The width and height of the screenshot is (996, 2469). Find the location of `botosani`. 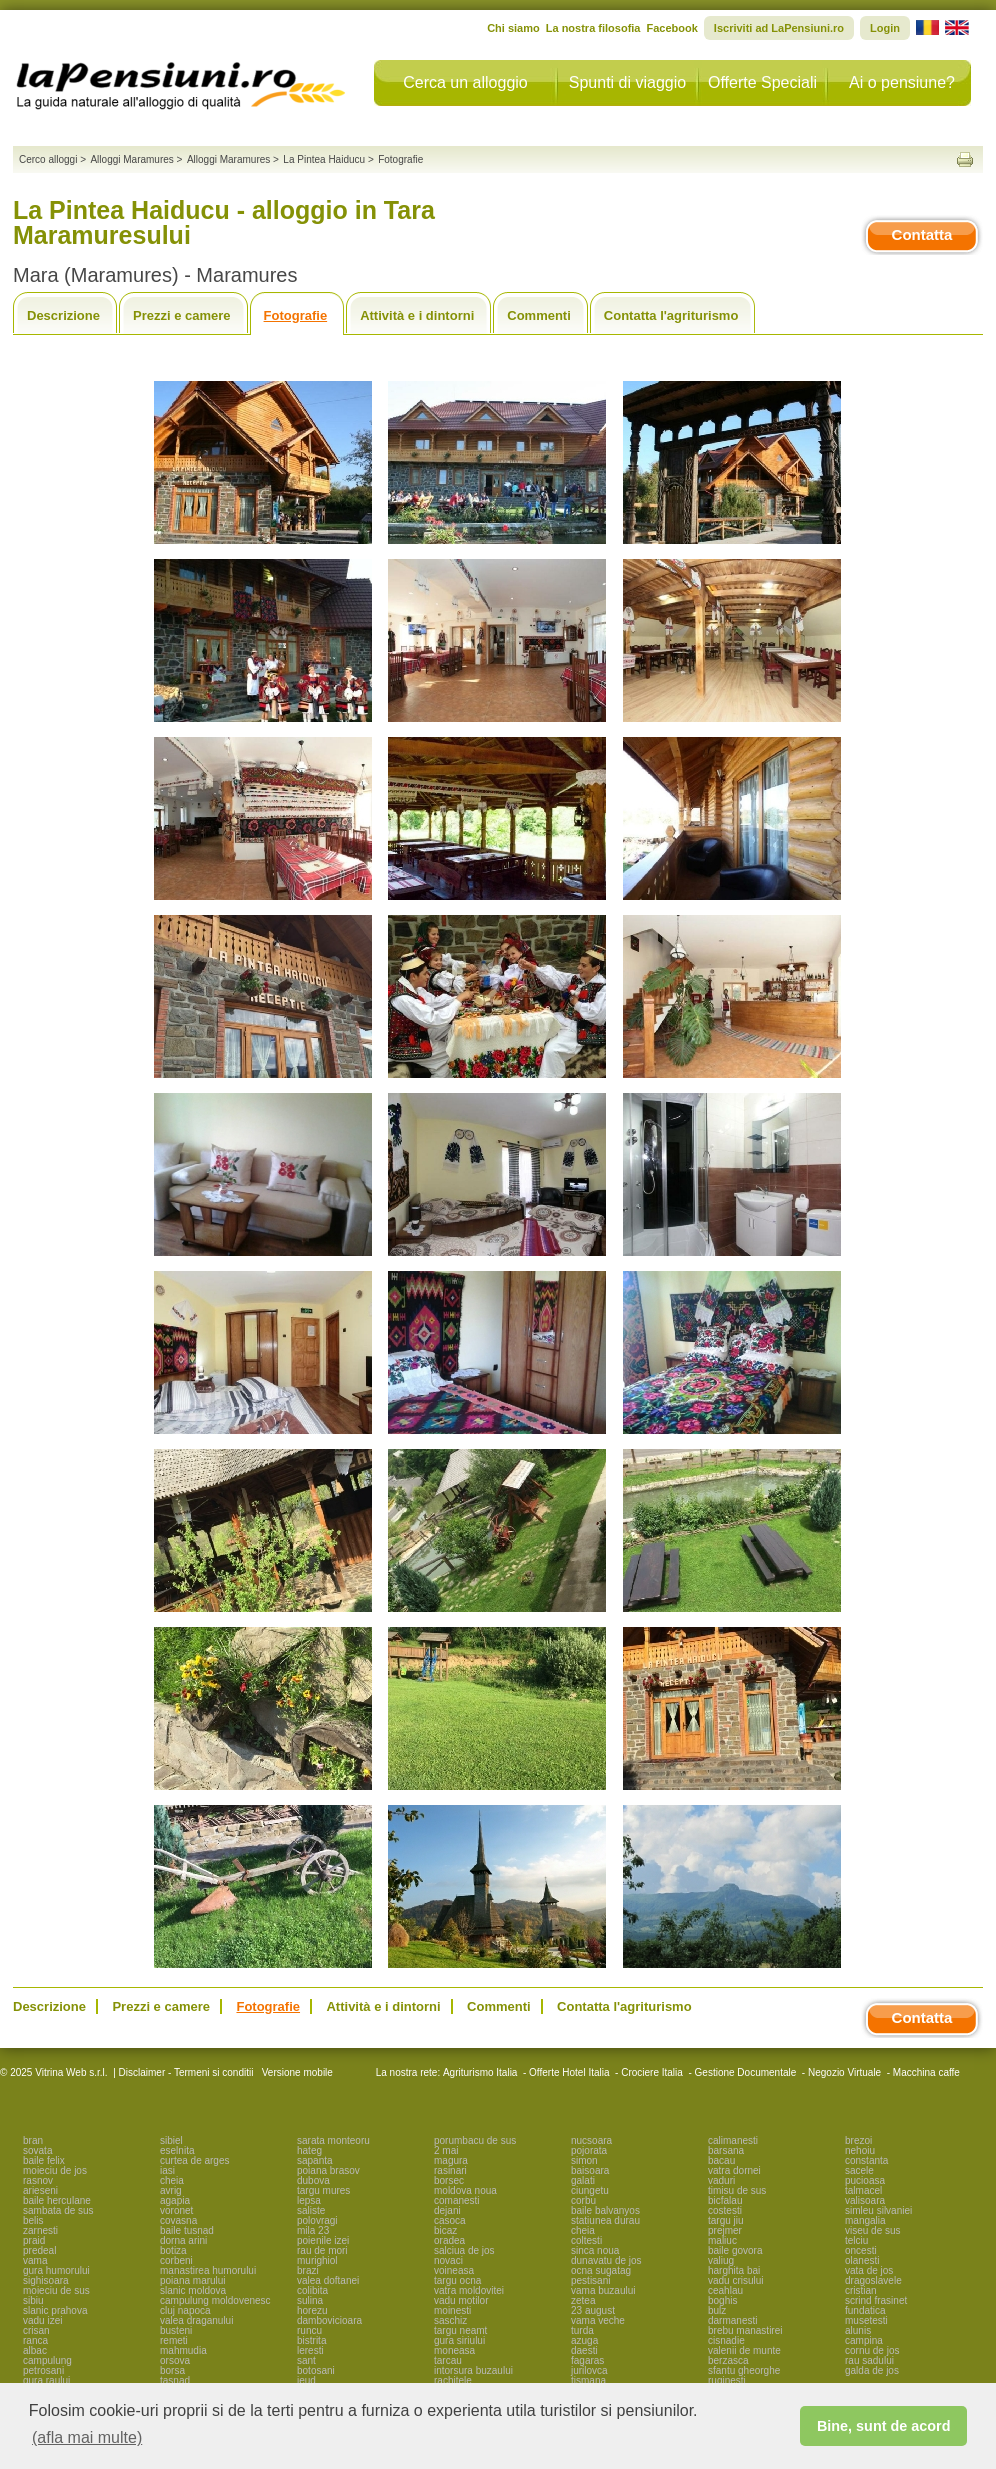

botosani is located at coordinates (316, 2370).